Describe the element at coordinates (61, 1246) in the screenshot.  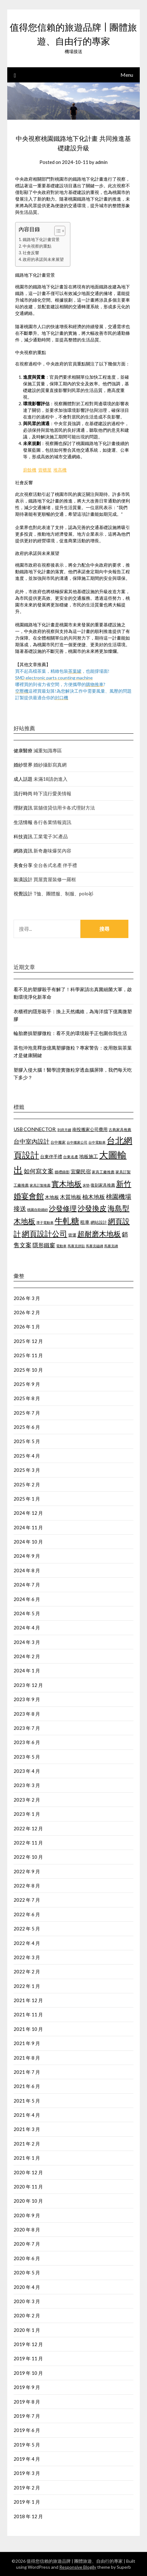
I see `電動車 [電動車 (438 個項目)]` at that location.